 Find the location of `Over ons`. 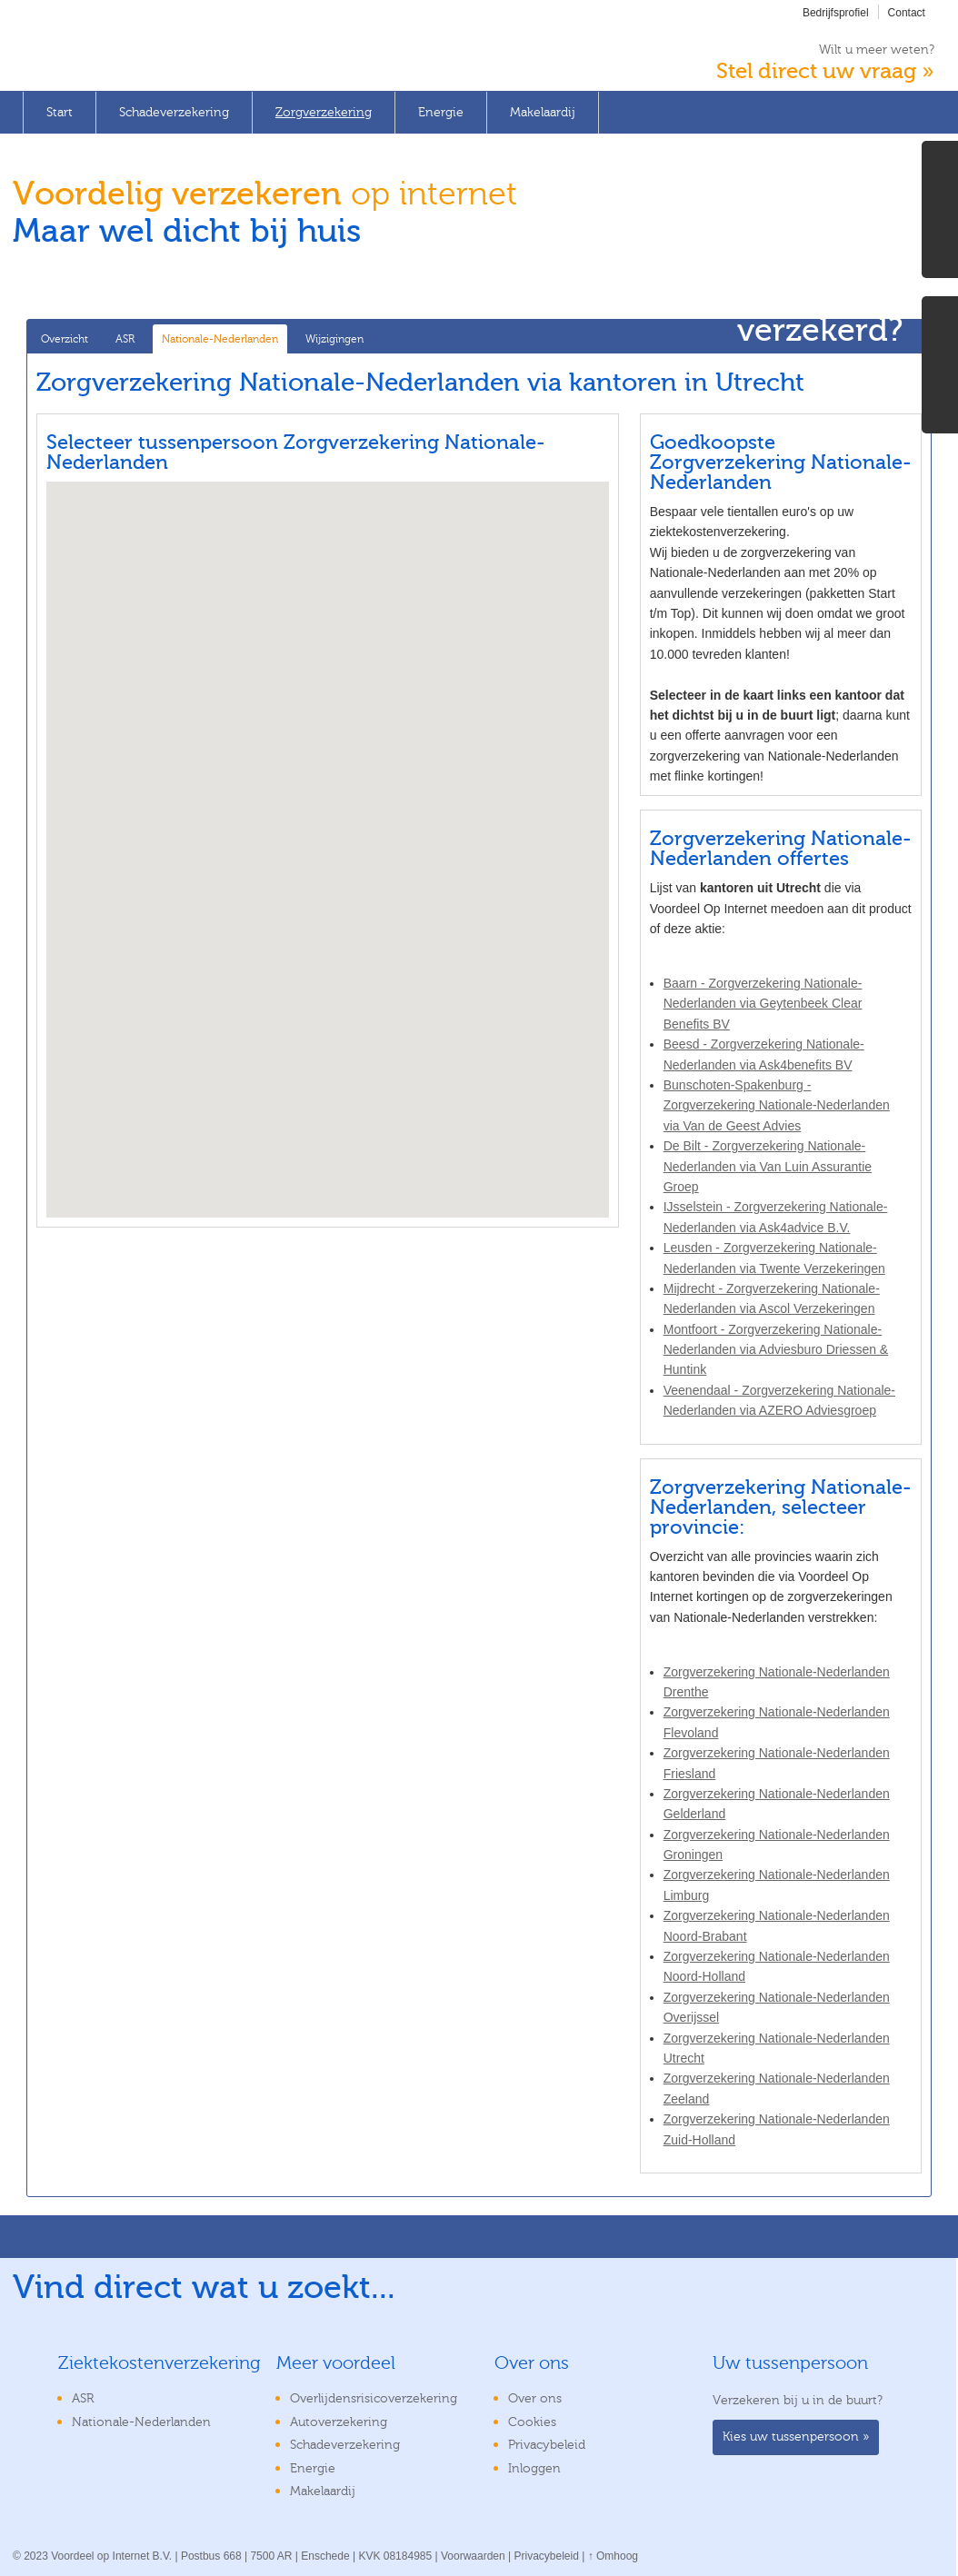

Over ons is located at coordinates (535, 2399).